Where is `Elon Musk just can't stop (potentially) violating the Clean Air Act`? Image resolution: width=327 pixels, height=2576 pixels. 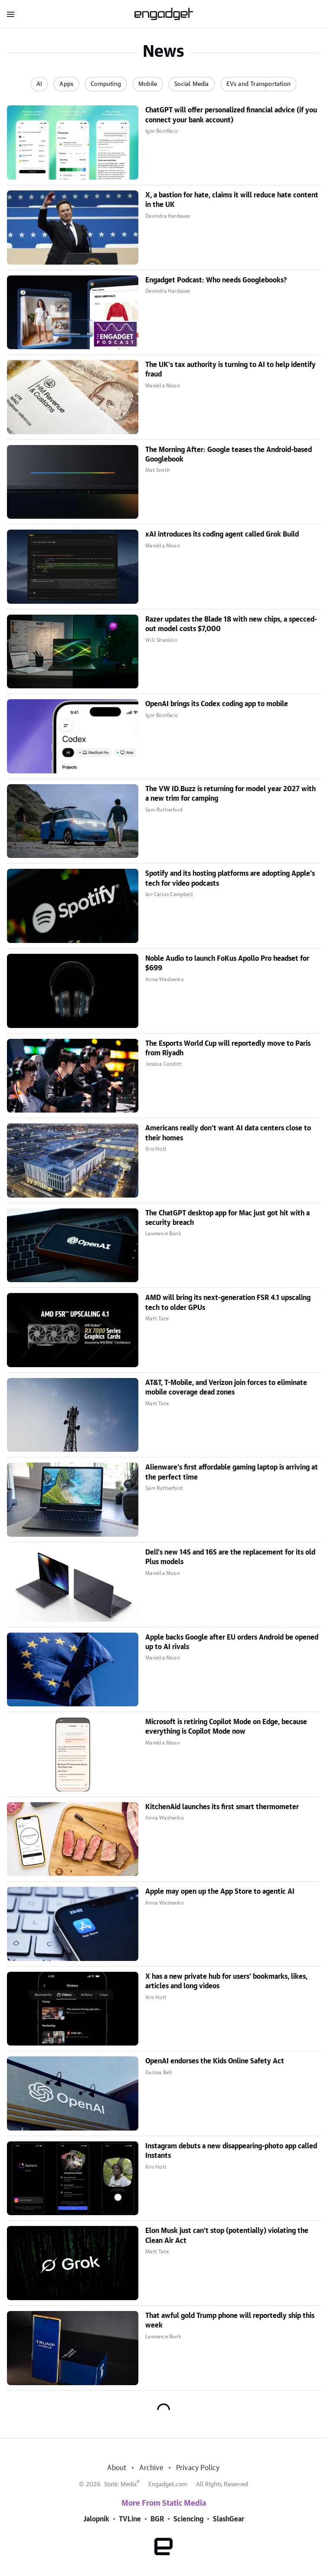 Elon Musk just can't stop (potentially) violating the Clean Air Act is located at coordinates (226, 2235).